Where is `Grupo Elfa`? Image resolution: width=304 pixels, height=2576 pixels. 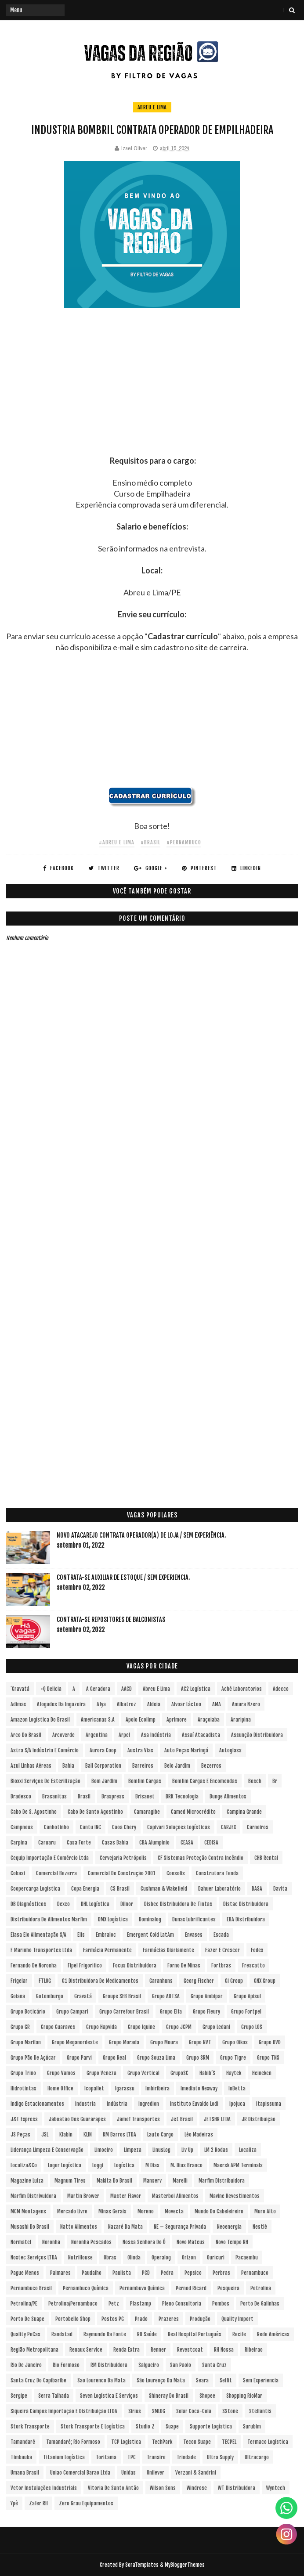 Grupo Elfa is located at coordinates (171, 2011).